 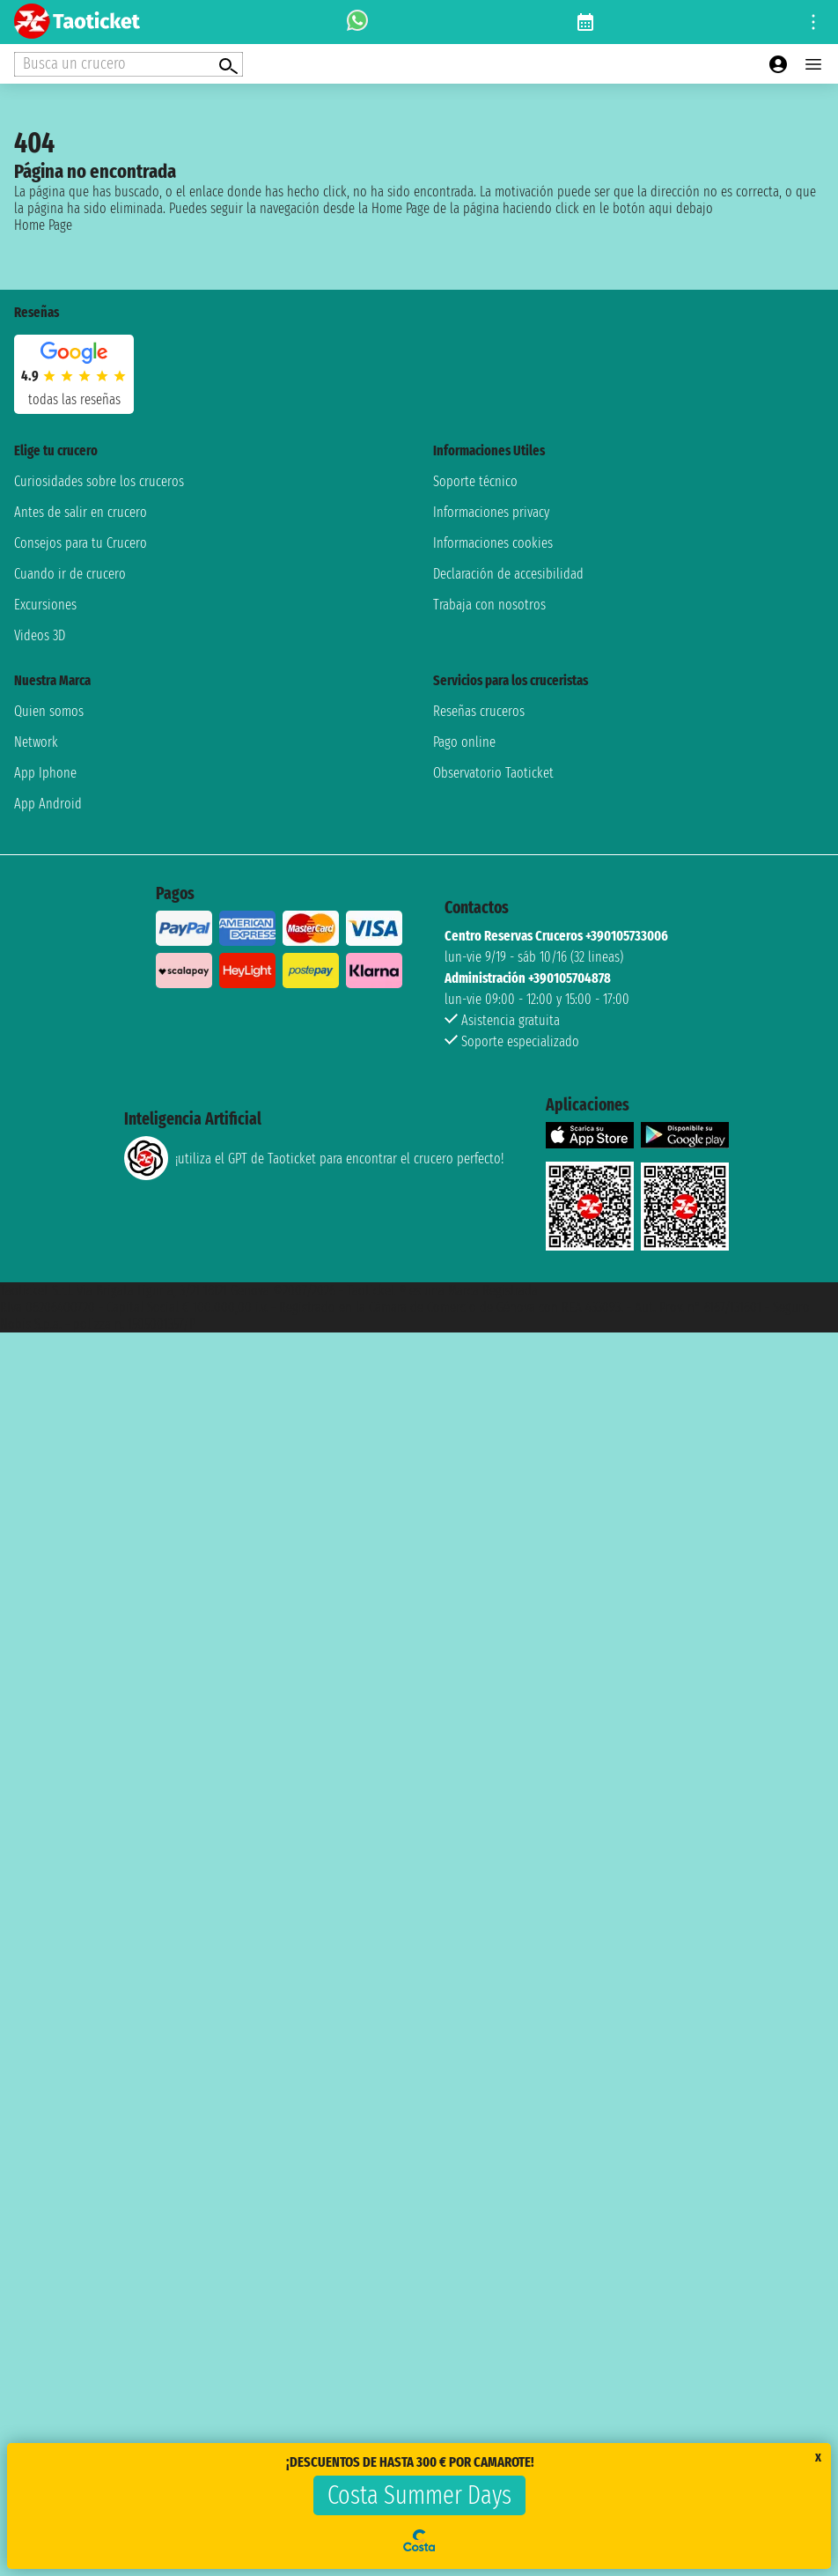 I want to click on Todas las Reseñas, so click(x=74, y=399).